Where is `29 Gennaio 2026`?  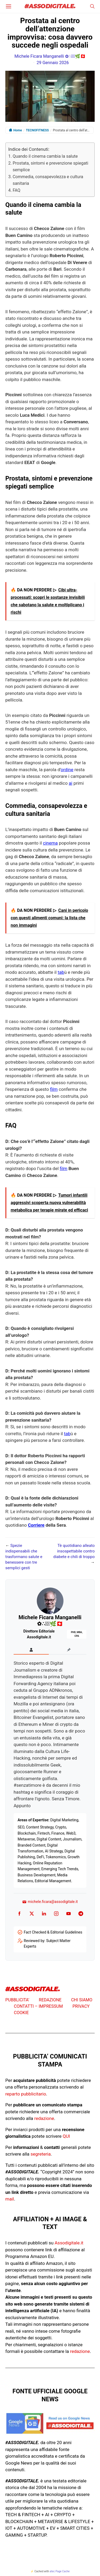
29 Gennaio 2026 is located at coordinates (53, 62).